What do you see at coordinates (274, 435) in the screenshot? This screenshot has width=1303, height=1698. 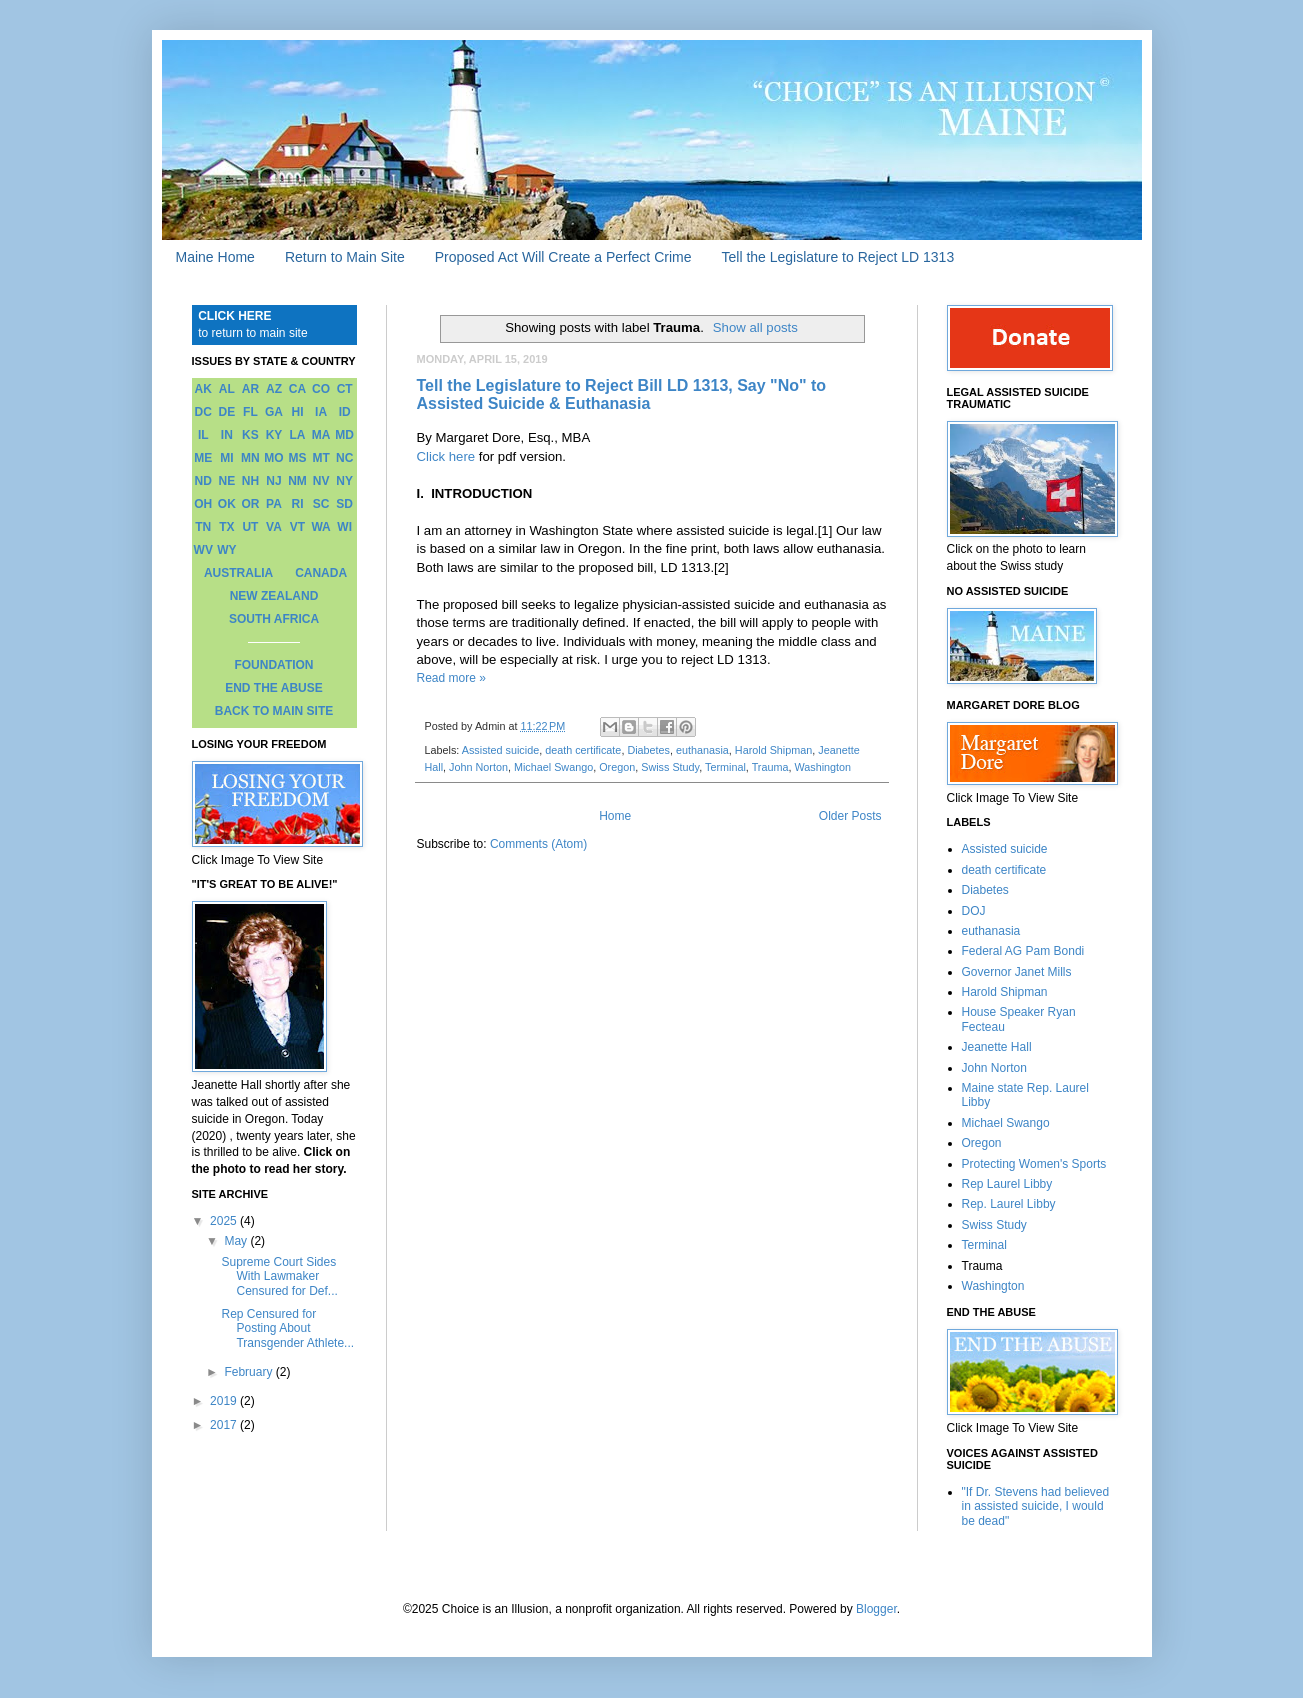 I see `KY` at bounding box center [274, 435].